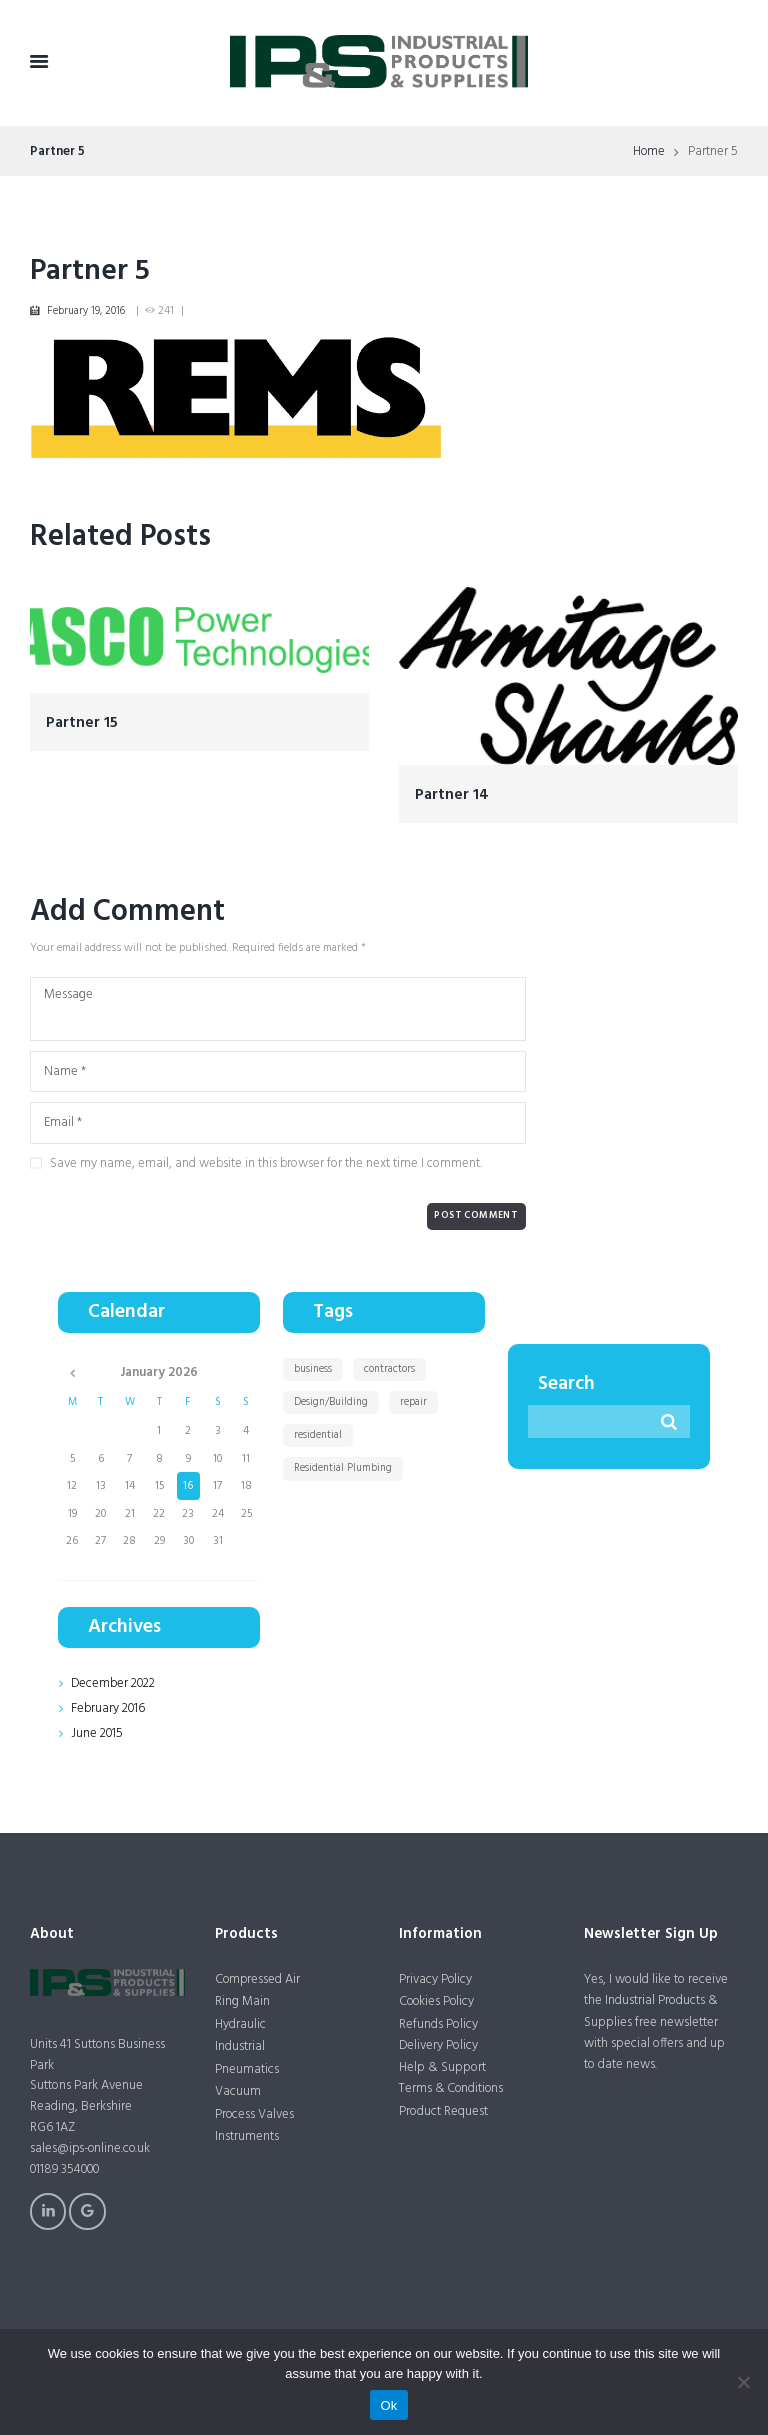 This screenshot has width=768, height=2435. What do you see at coordinates (113, 1682) in the screenshot?
I see `December` at bounding box center [113, 1682].